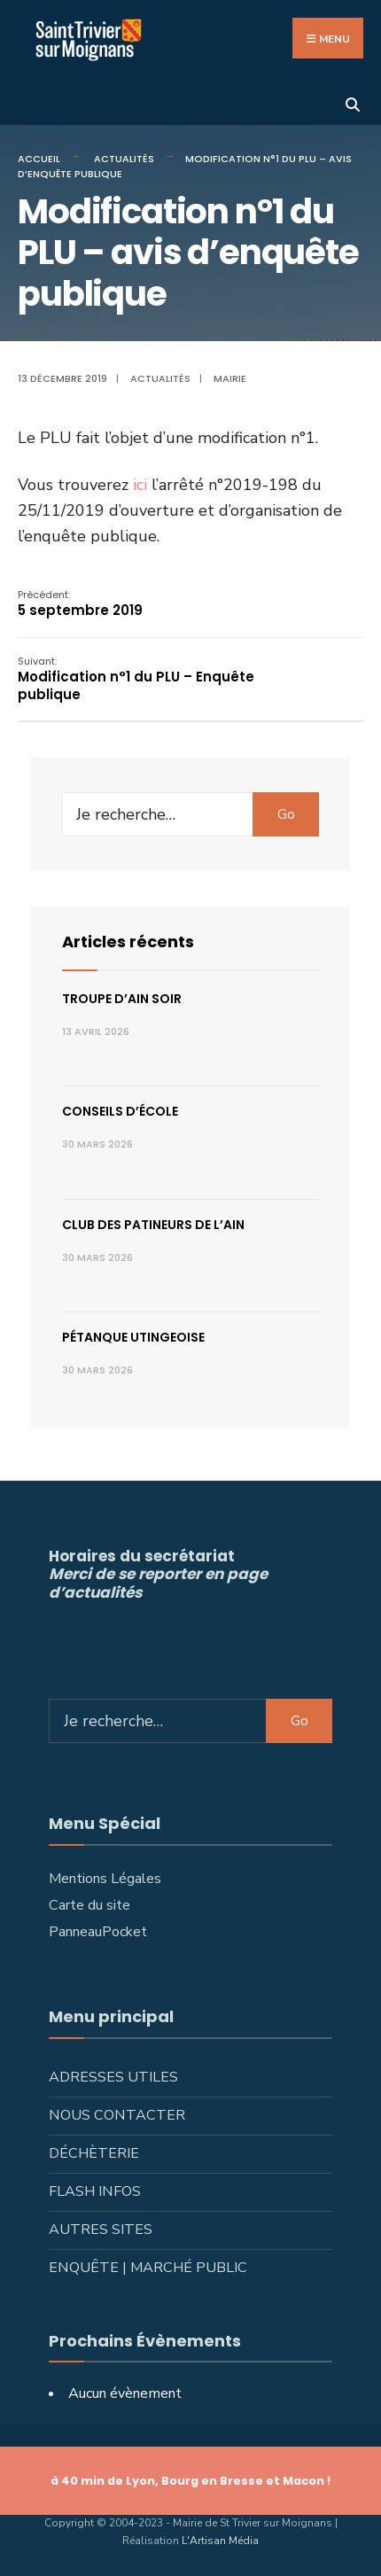 The width and height of the screenshot is (381, 2576). I want to click on Flash infos, so click(95, 2191).